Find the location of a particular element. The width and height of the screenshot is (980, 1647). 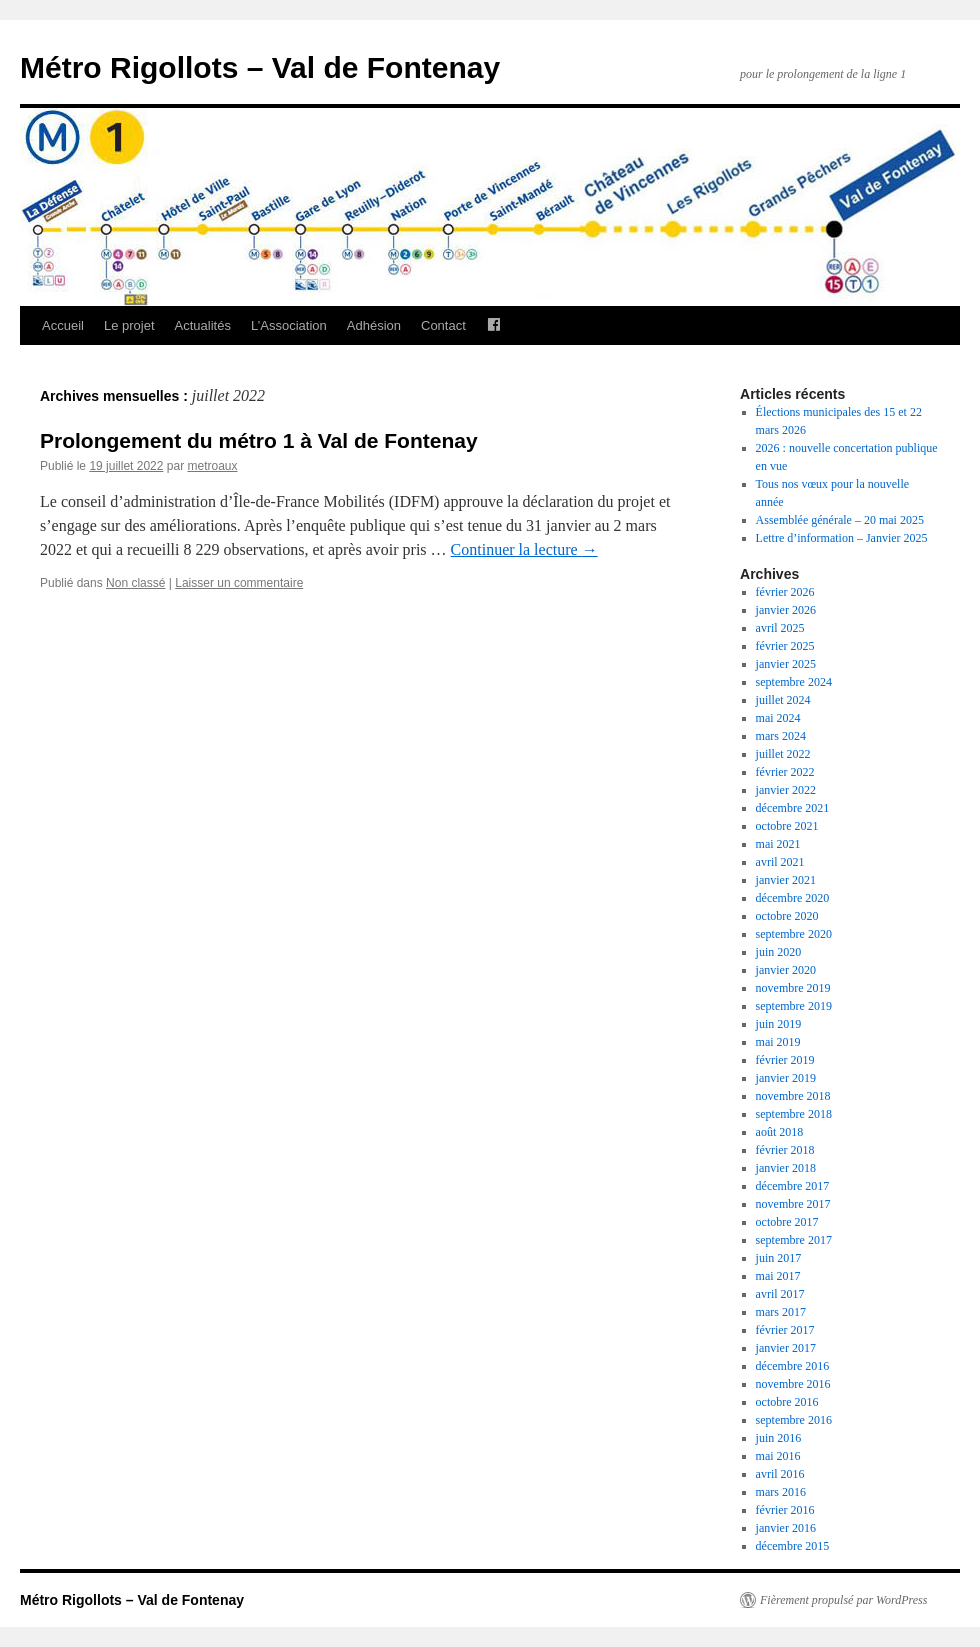

avril 2016 is located at coordinates (780, 1474).